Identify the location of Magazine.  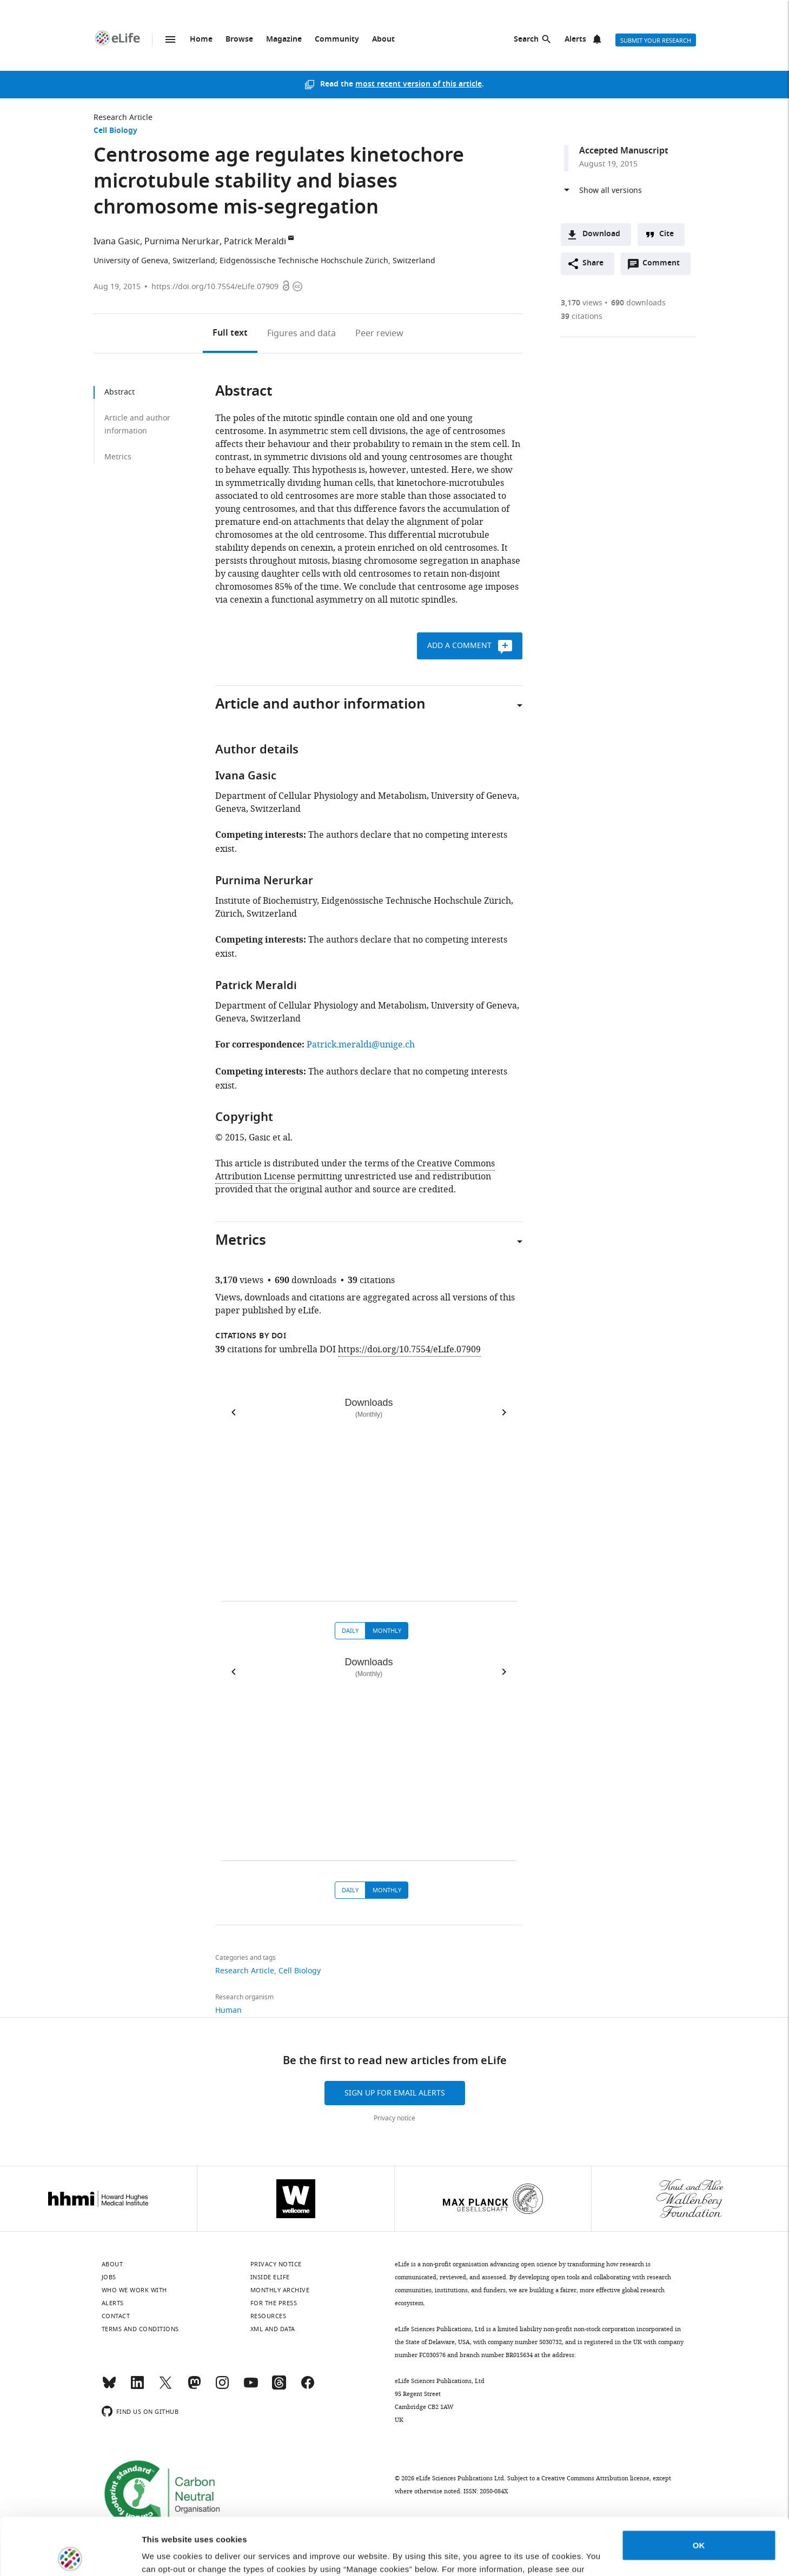
(284, 40).